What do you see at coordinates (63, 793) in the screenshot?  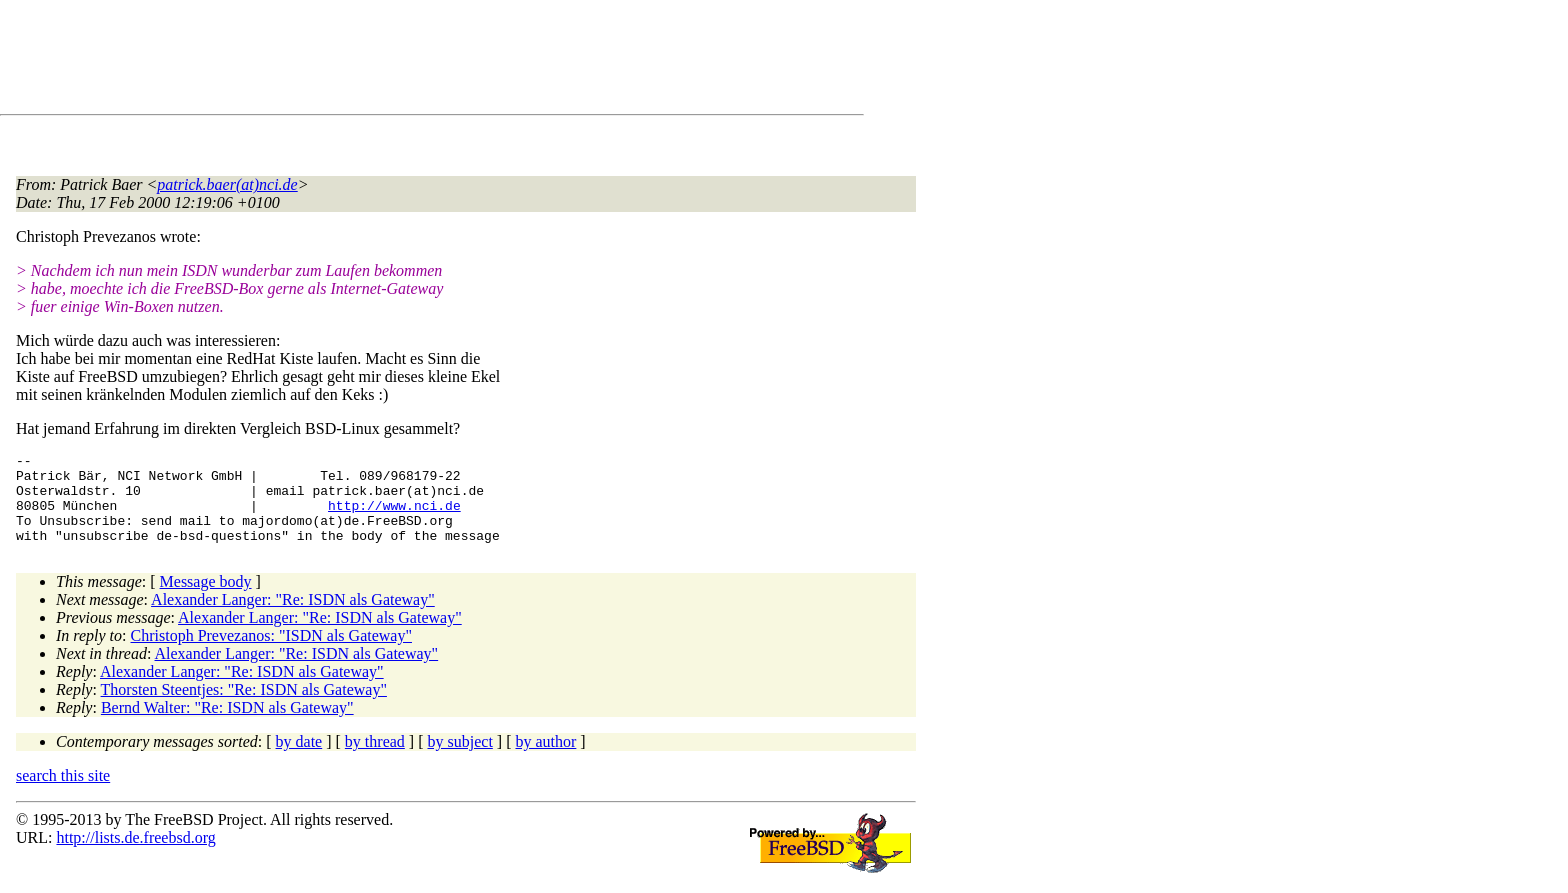 I see `search this site` at bounding box center [63, 793].